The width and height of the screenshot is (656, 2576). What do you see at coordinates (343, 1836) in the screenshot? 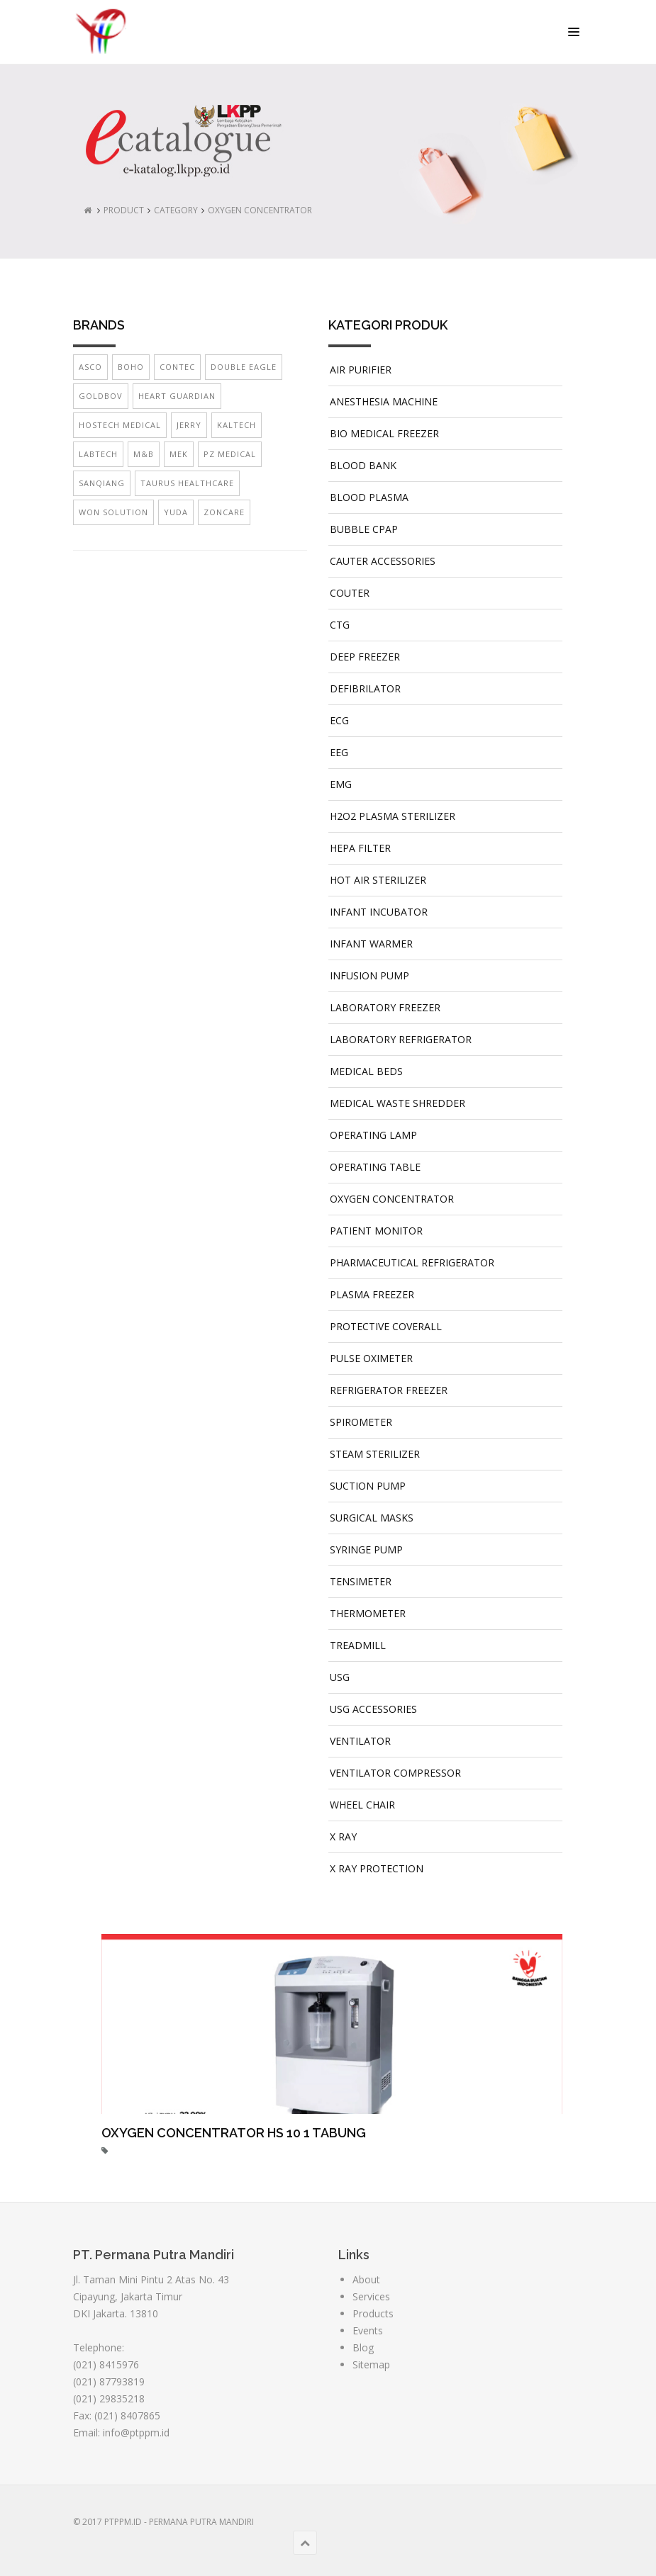
I see `X RAY` at bounding box center [343, 1836].